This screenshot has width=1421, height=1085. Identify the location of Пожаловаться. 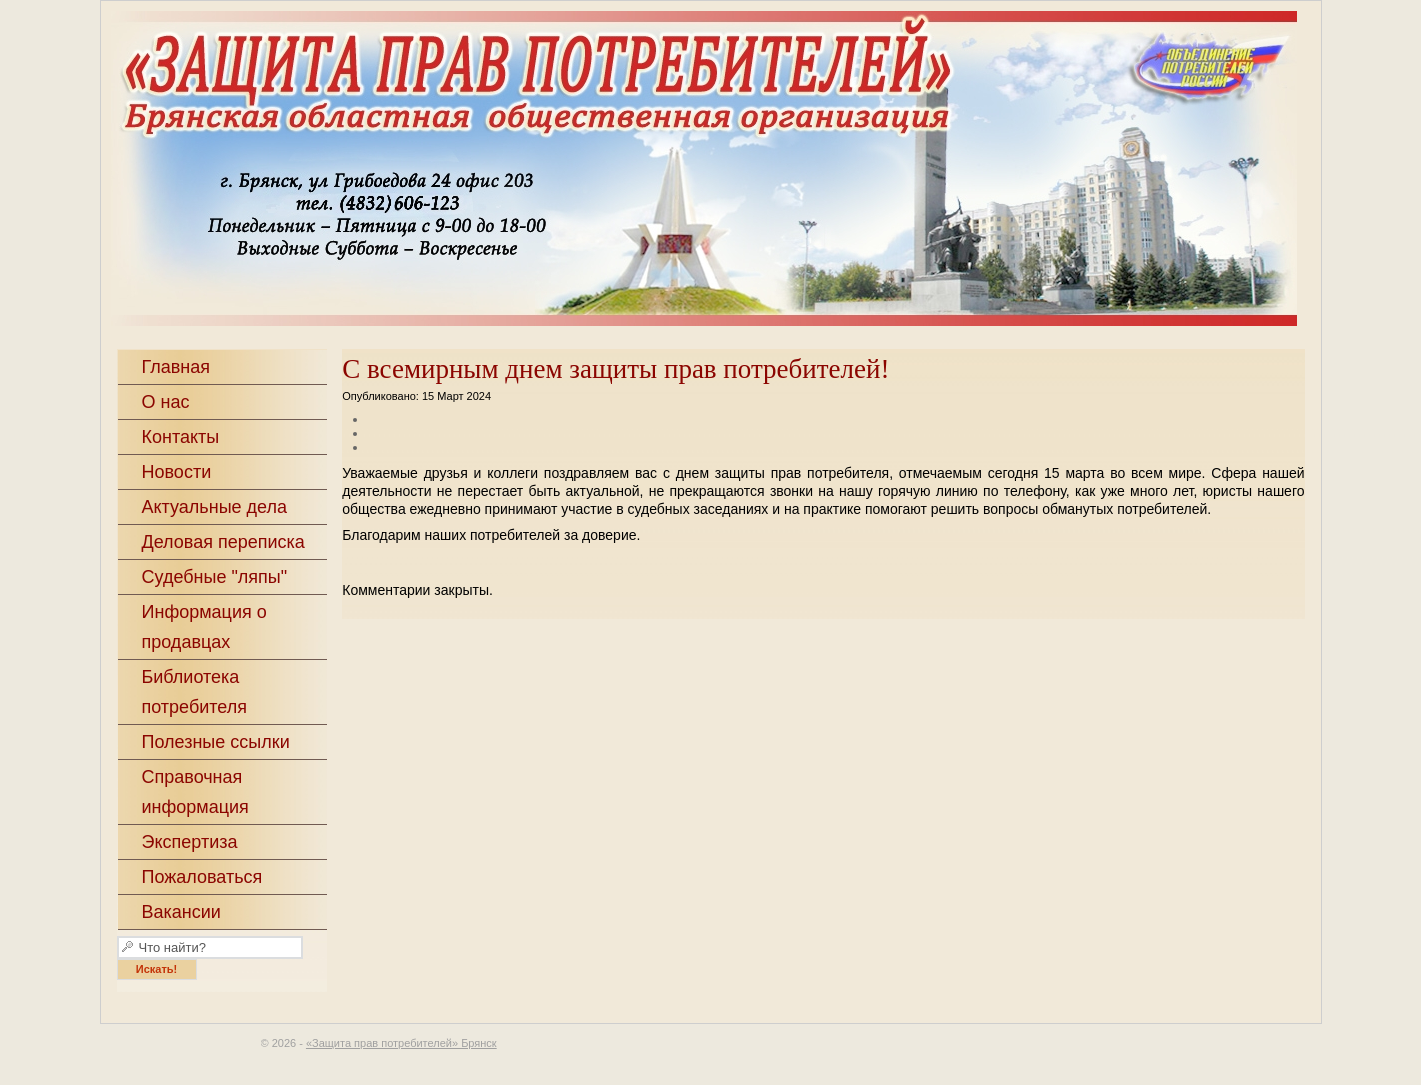
(202, 877).